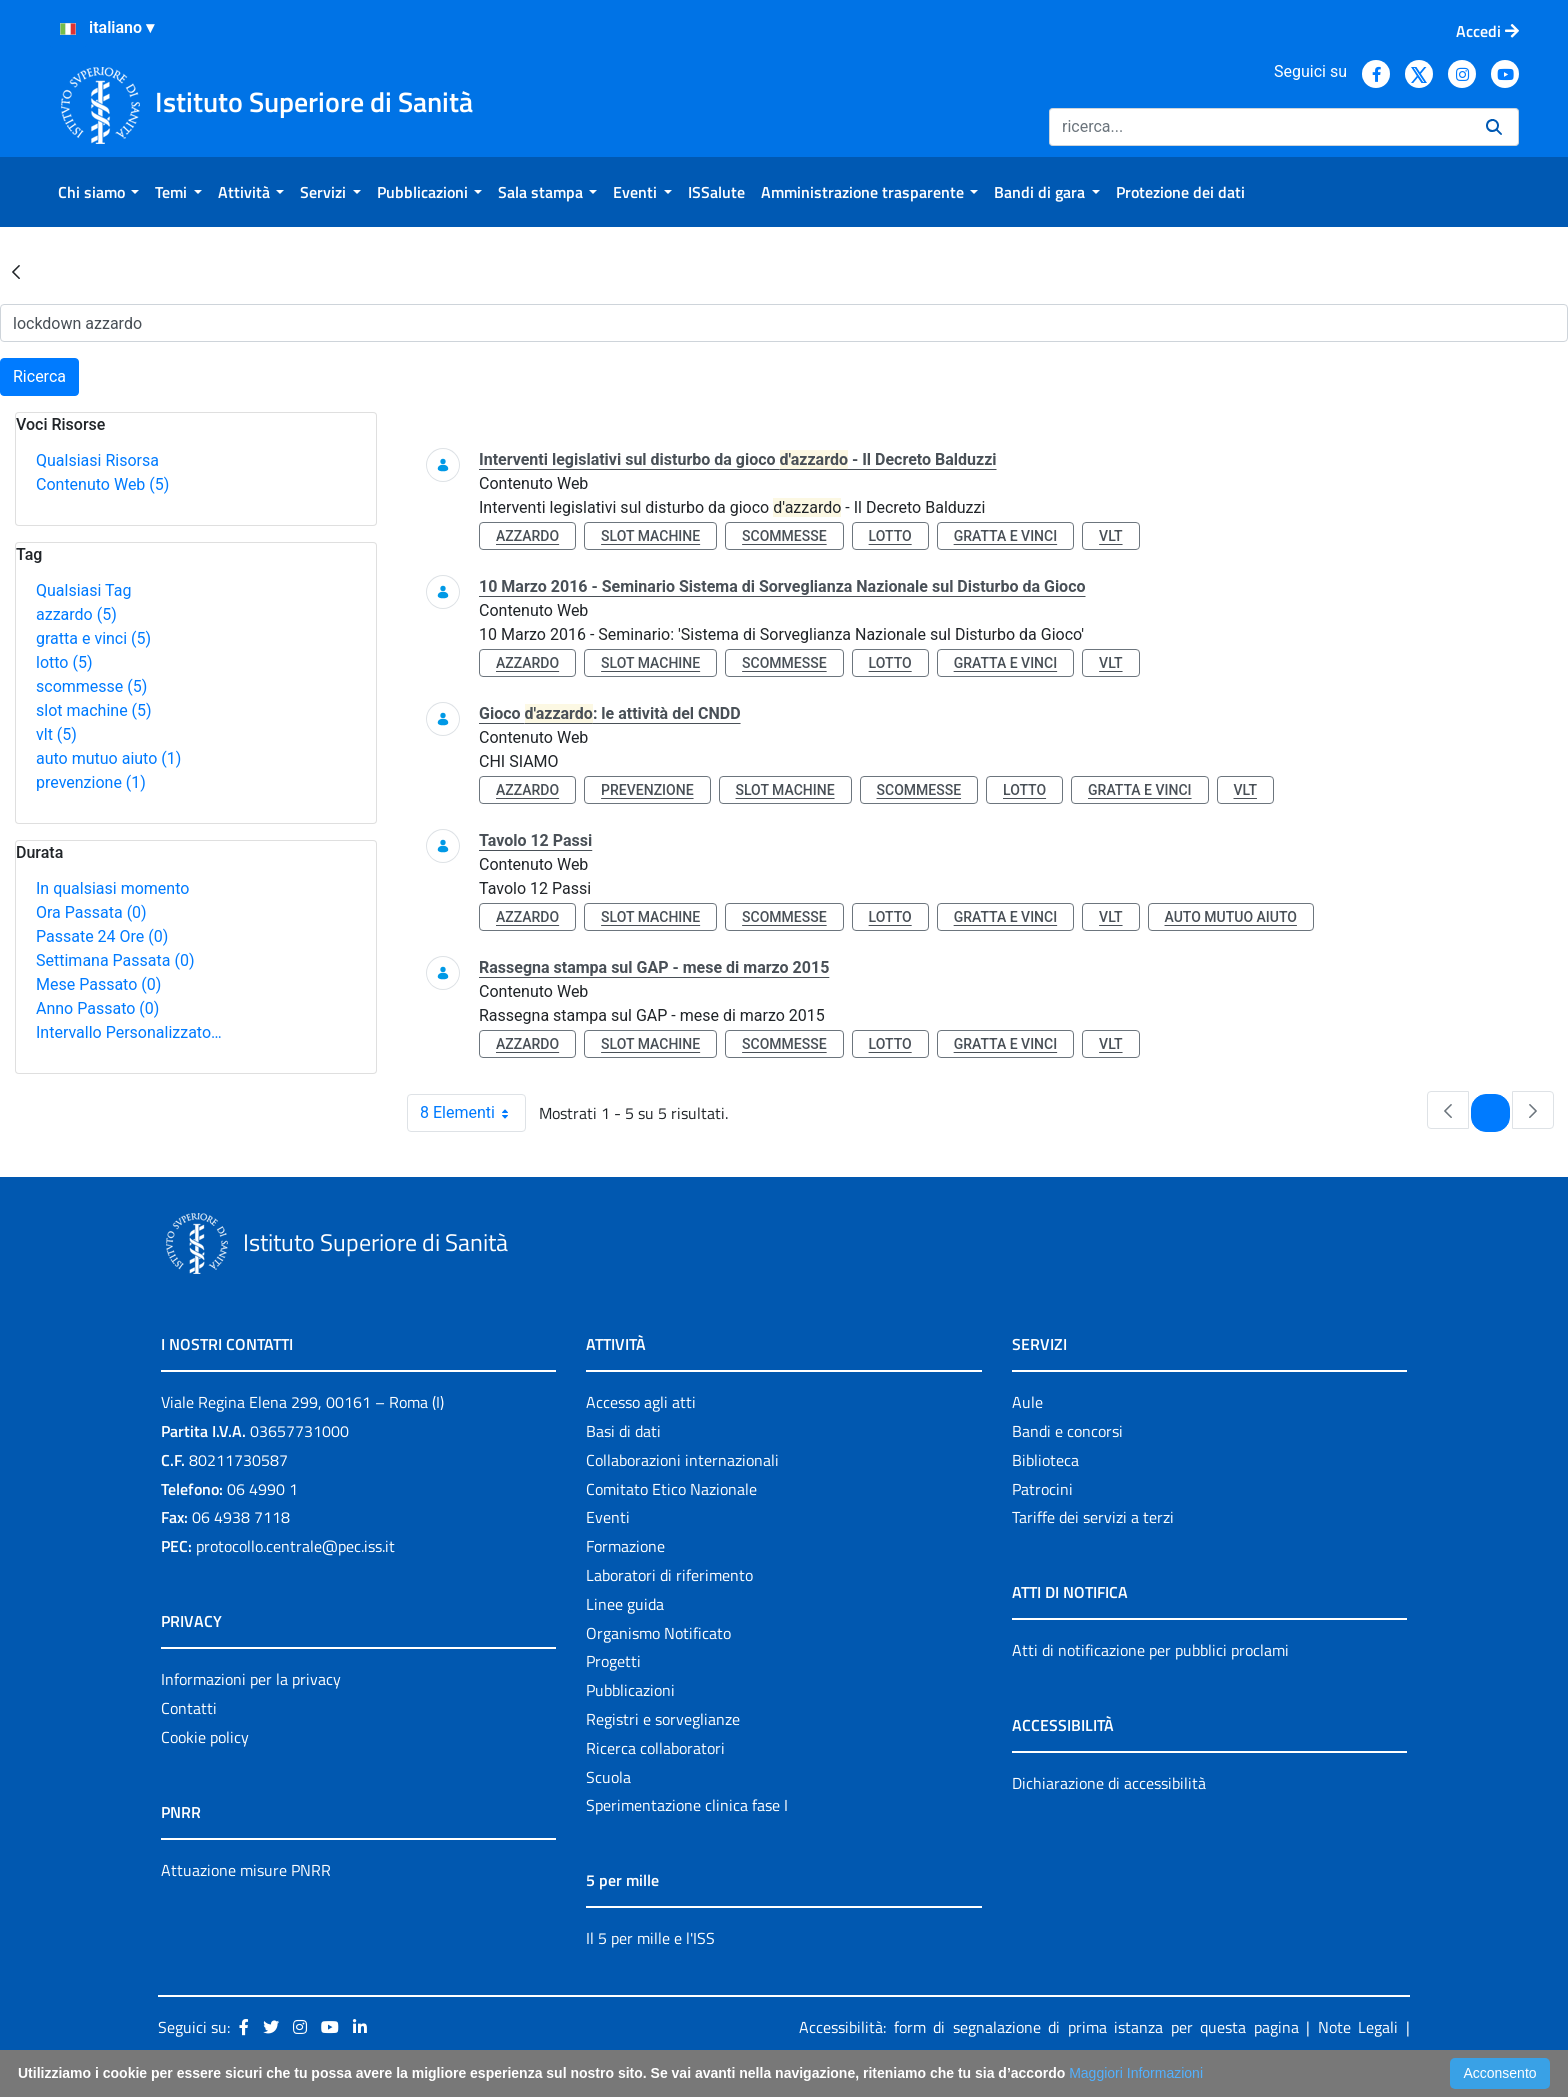 This screenshot has height=2097, width=1568. Describe the element at coordinates (189, 1708) in the screenshot. I see `Contatti` at that location.